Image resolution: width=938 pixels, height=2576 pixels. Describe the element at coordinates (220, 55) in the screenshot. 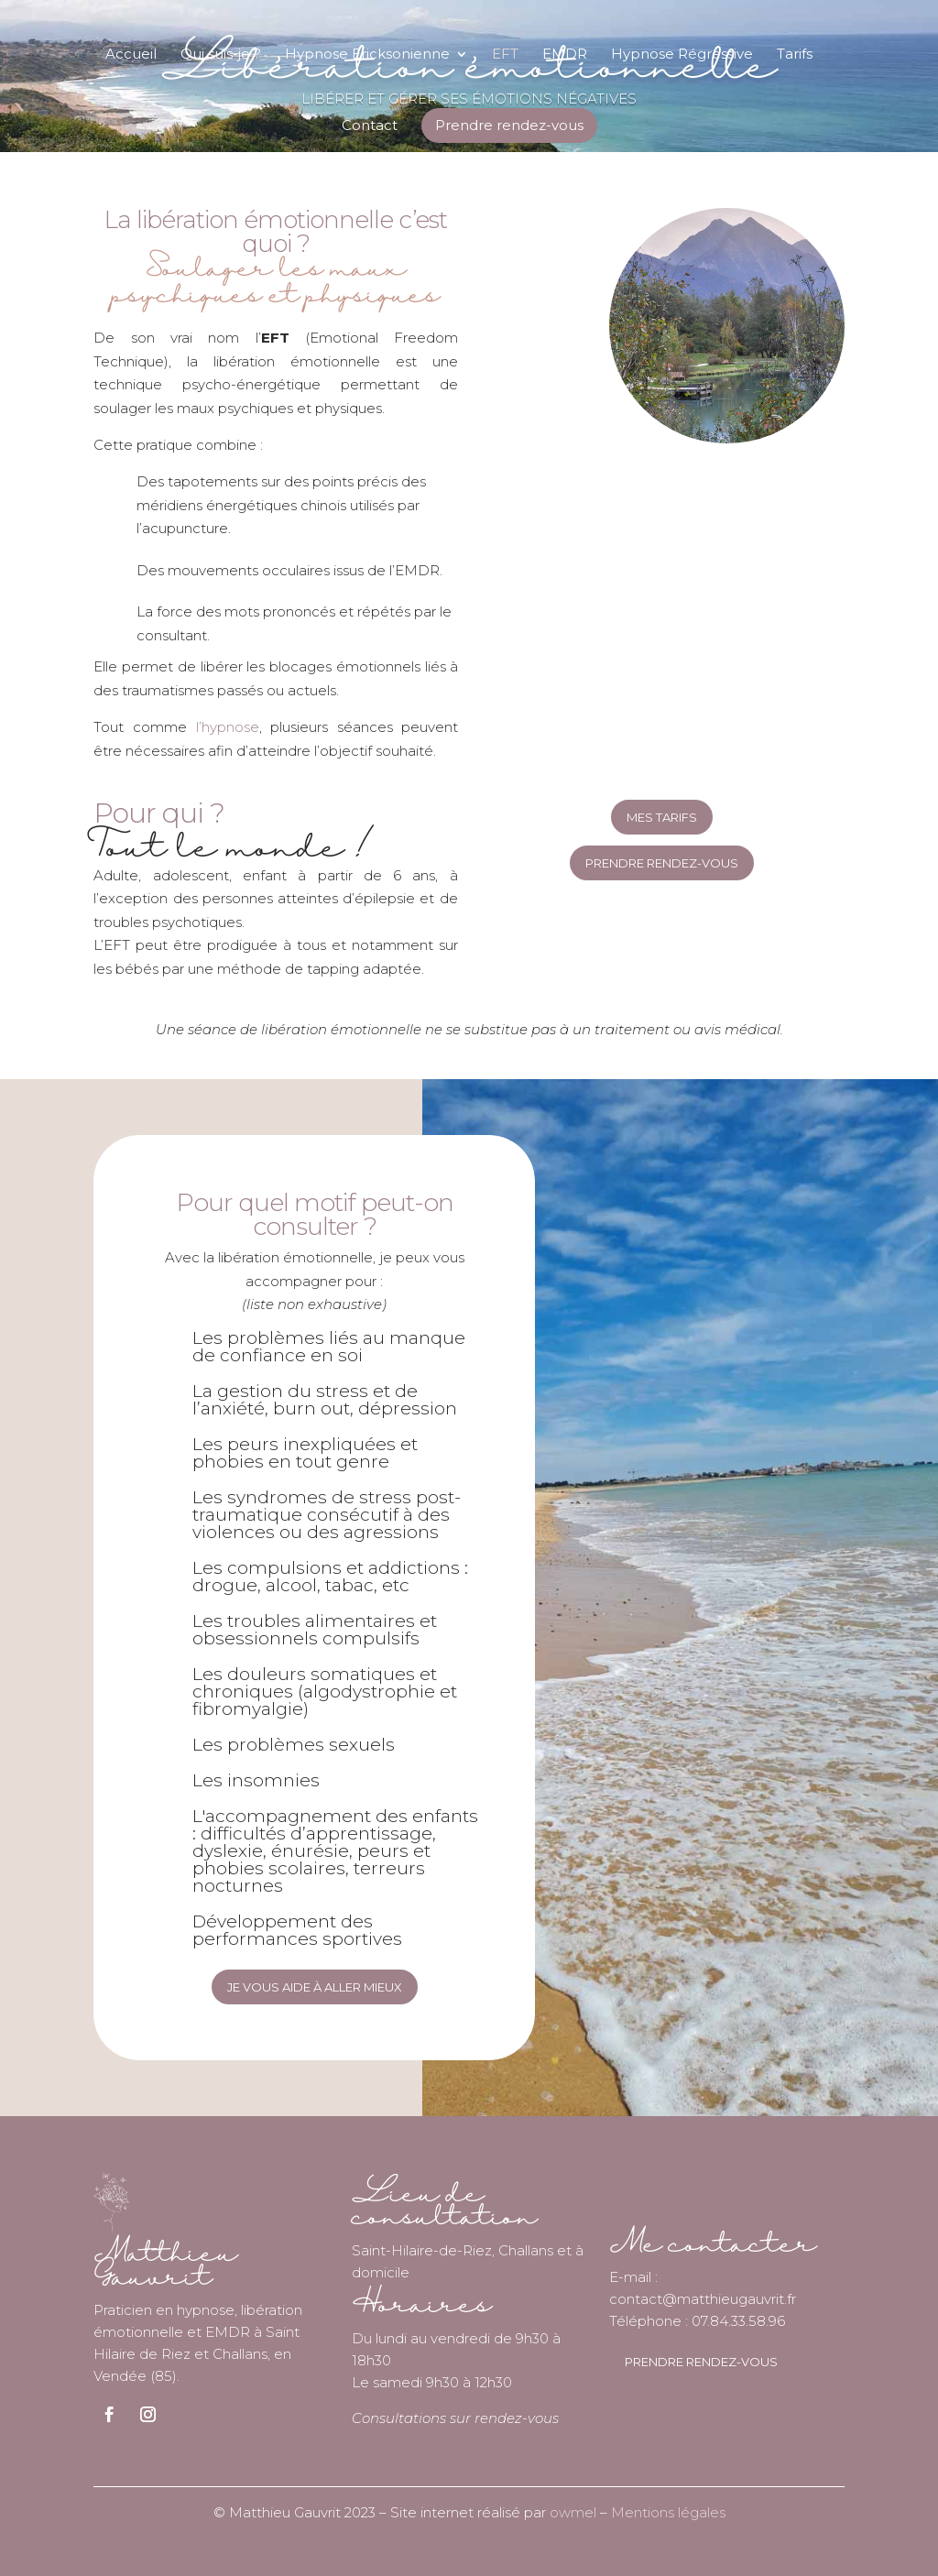

I see `Qui suis-je ?` at that location.